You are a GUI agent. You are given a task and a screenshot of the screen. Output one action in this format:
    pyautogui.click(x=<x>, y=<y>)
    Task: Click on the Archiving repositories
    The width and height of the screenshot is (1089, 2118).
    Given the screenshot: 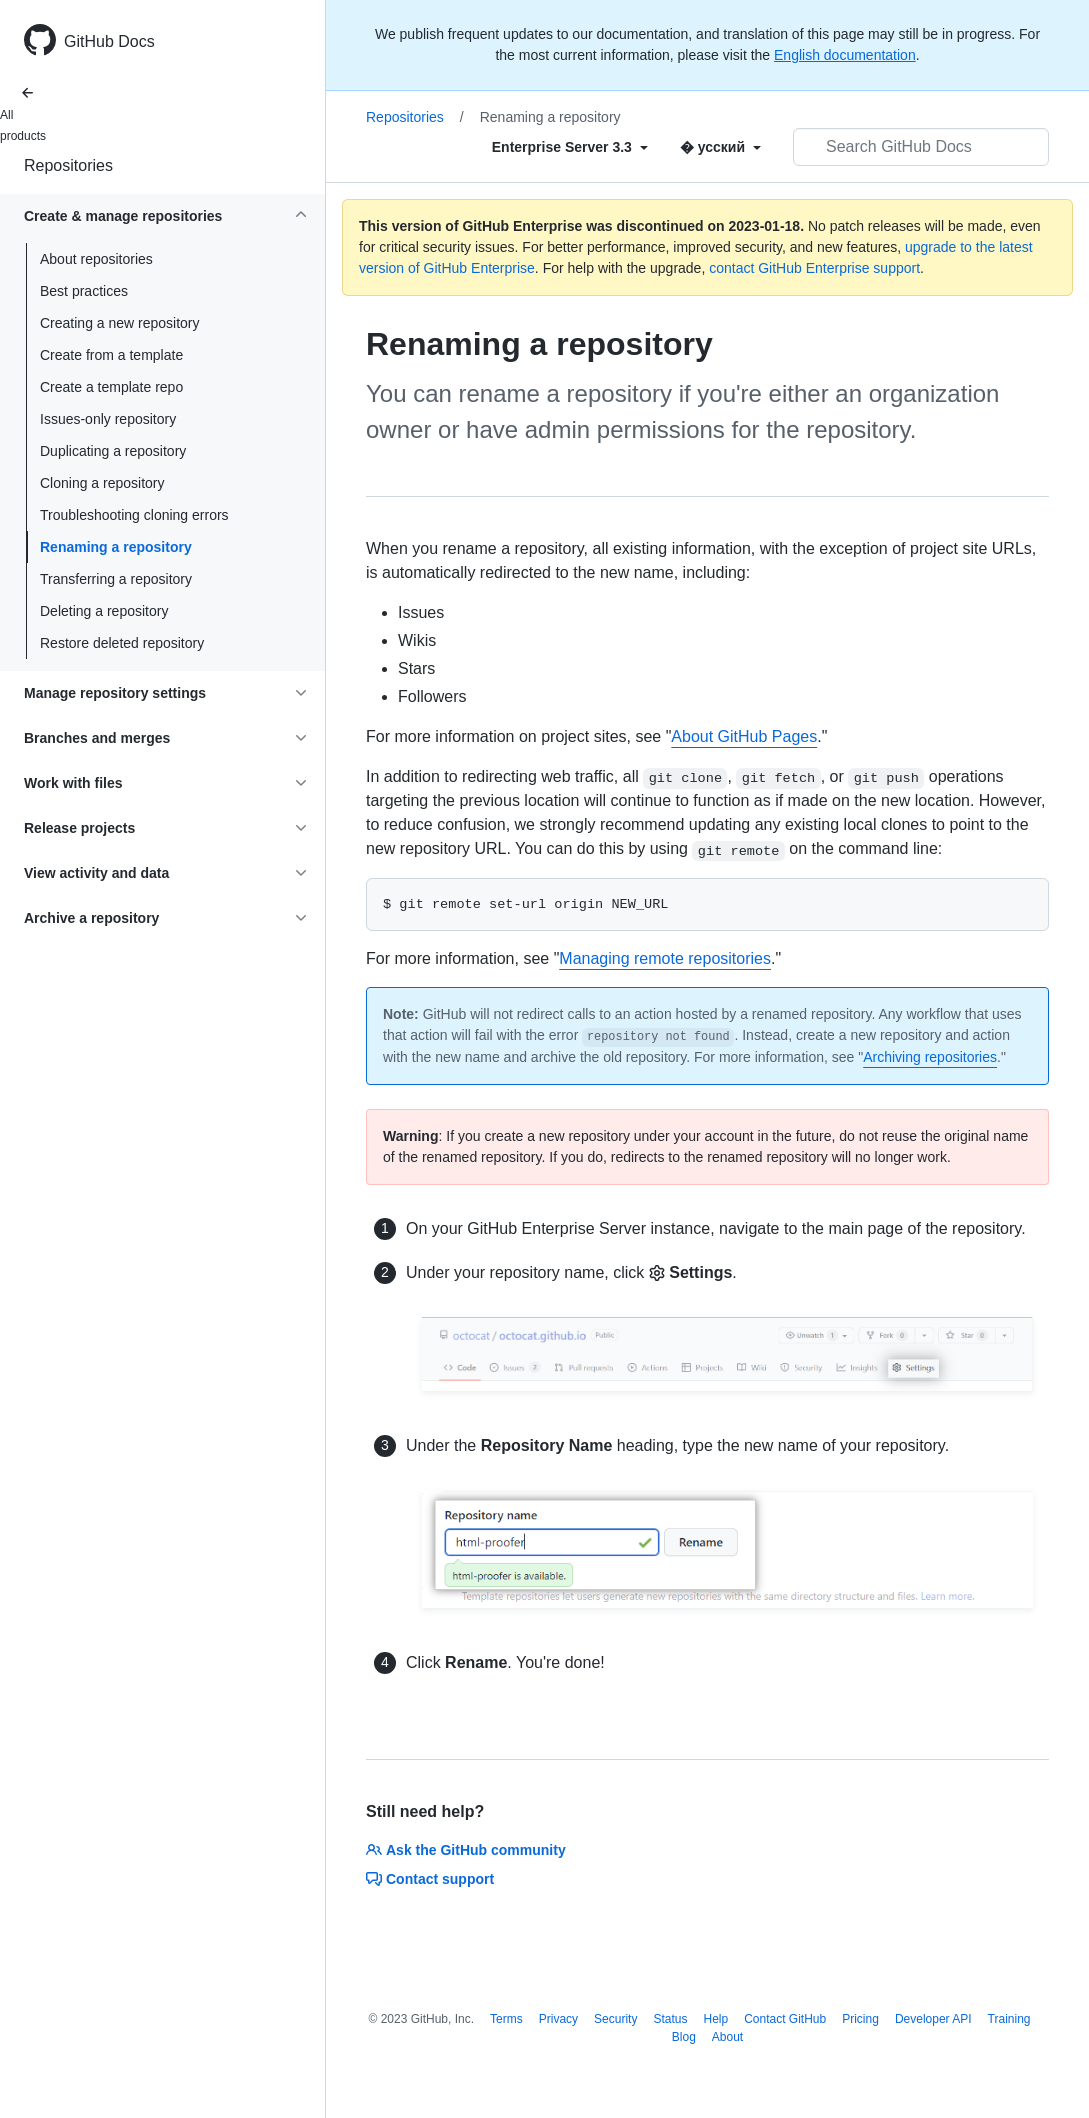 What is the action you would take?
    pyautogui.click(x=930, y=1057)
    